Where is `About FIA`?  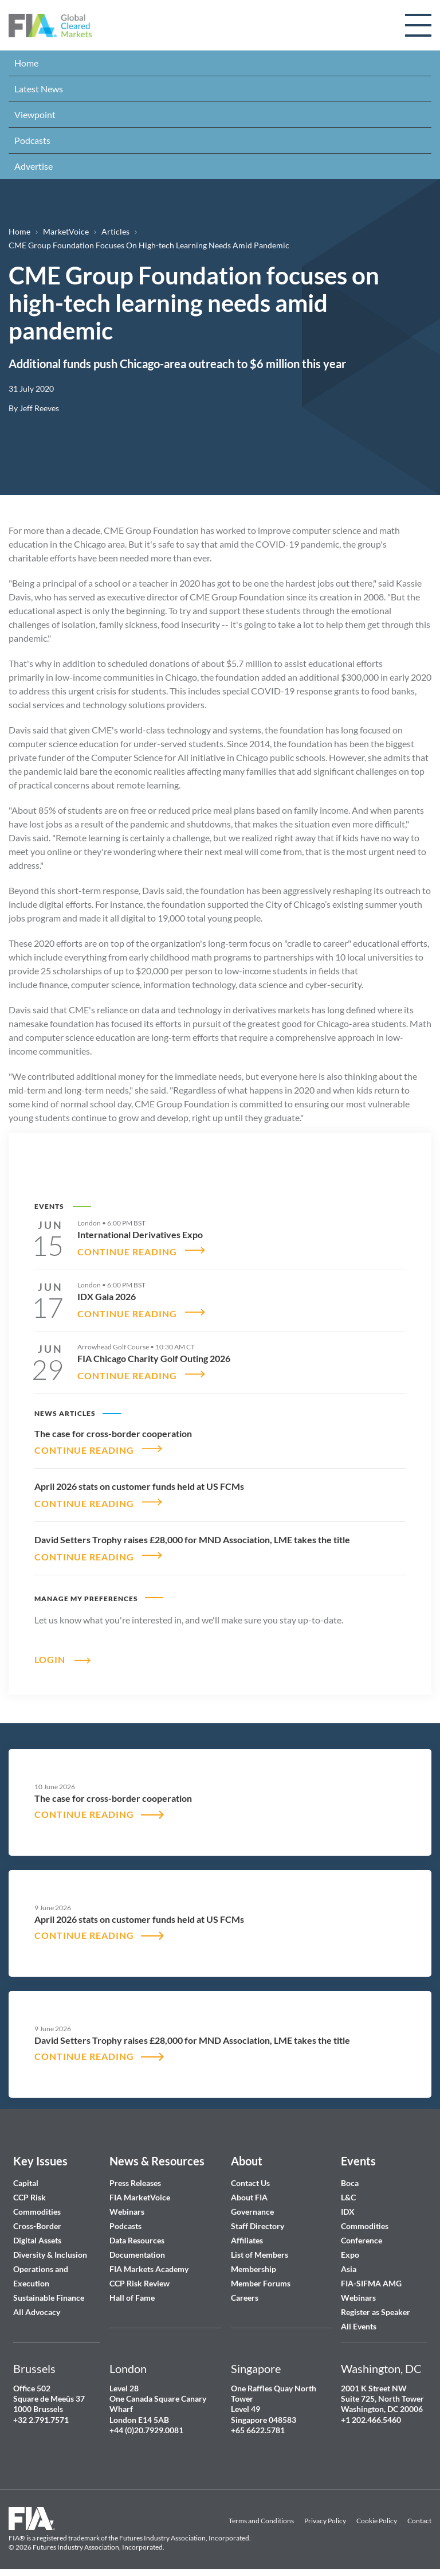
About FIA is located at coordinates (249, 2190).